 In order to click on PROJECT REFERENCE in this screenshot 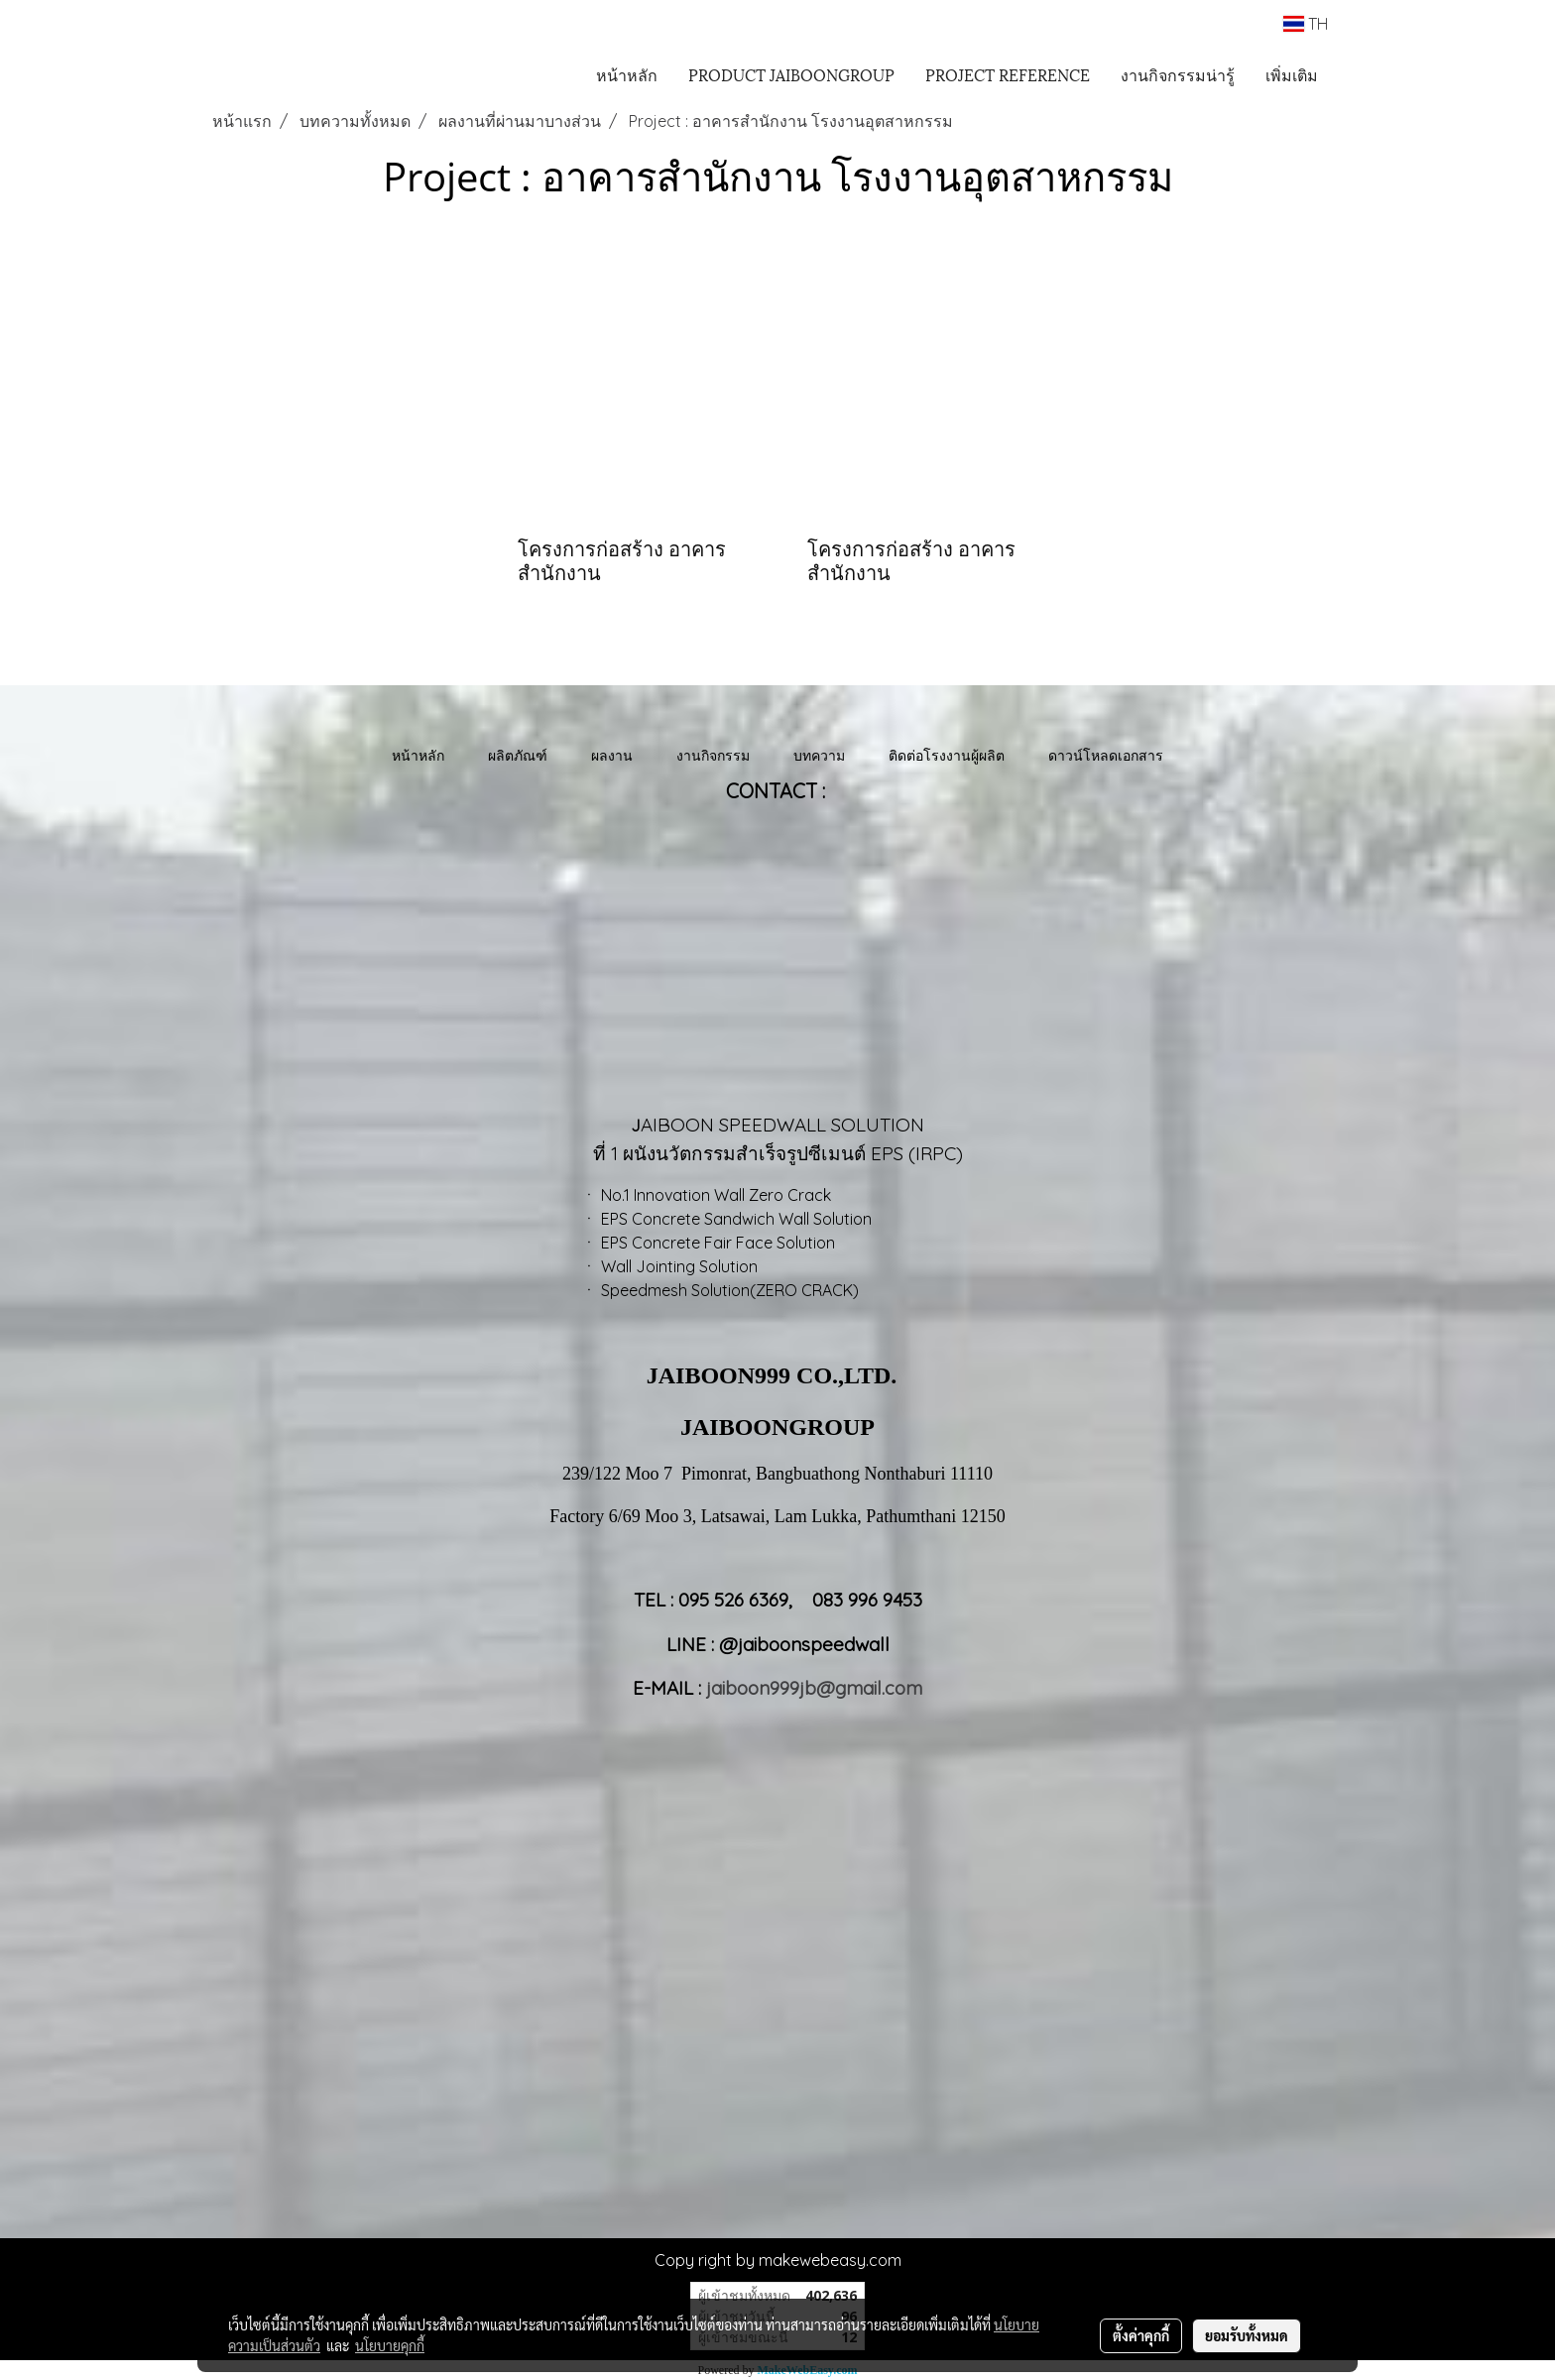, I will do `click(1007, 73)`.